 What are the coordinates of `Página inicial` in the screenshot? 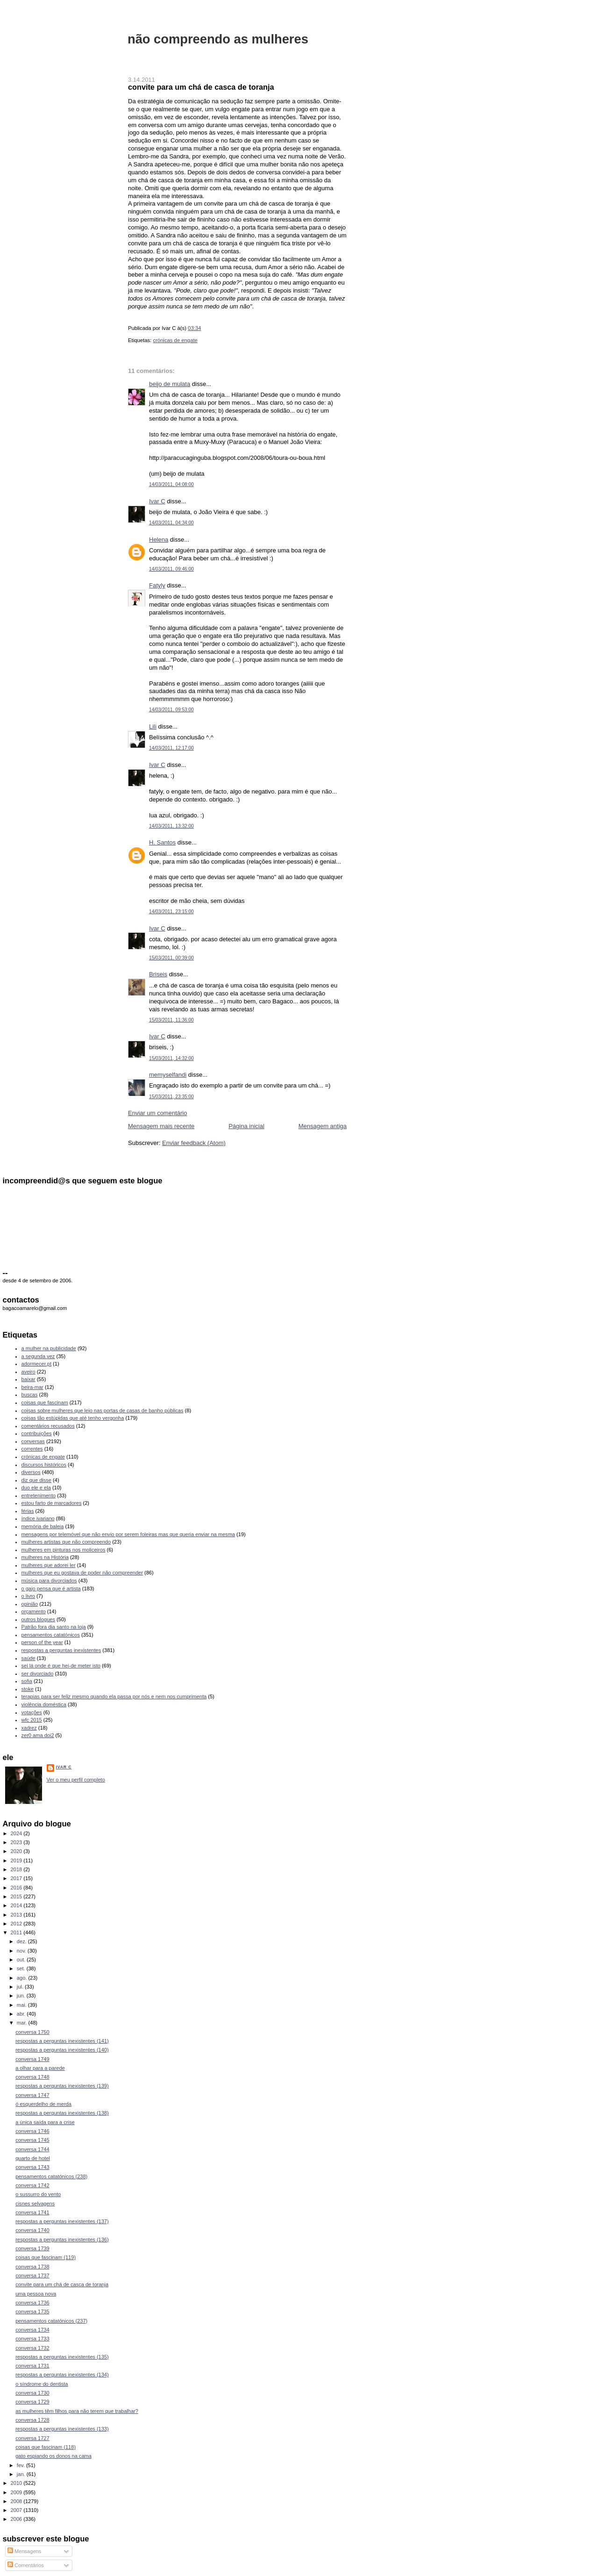 It's located at (246, 1126).